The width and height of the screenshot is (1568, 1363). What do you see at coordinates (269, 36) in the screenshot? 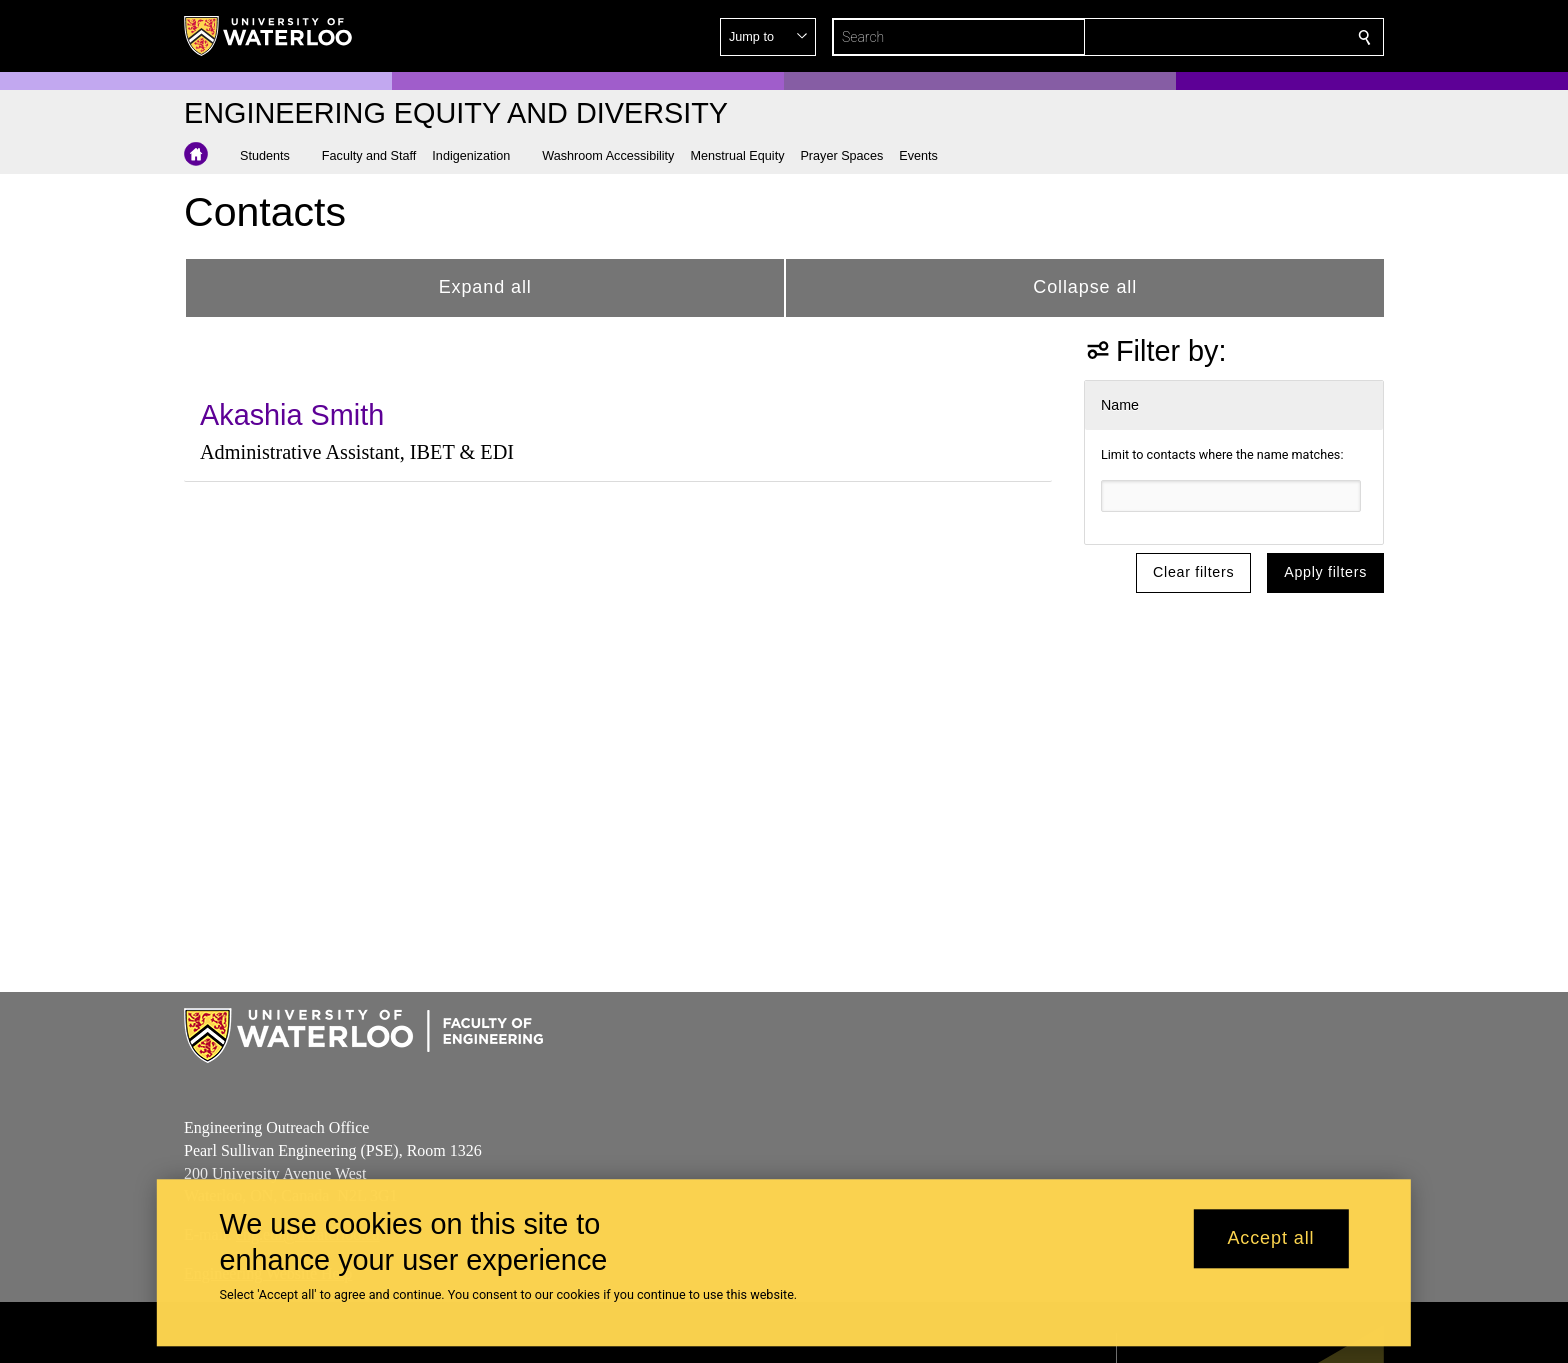
I see `[University of Waterloo Home]` at bounding box center [269, 36].